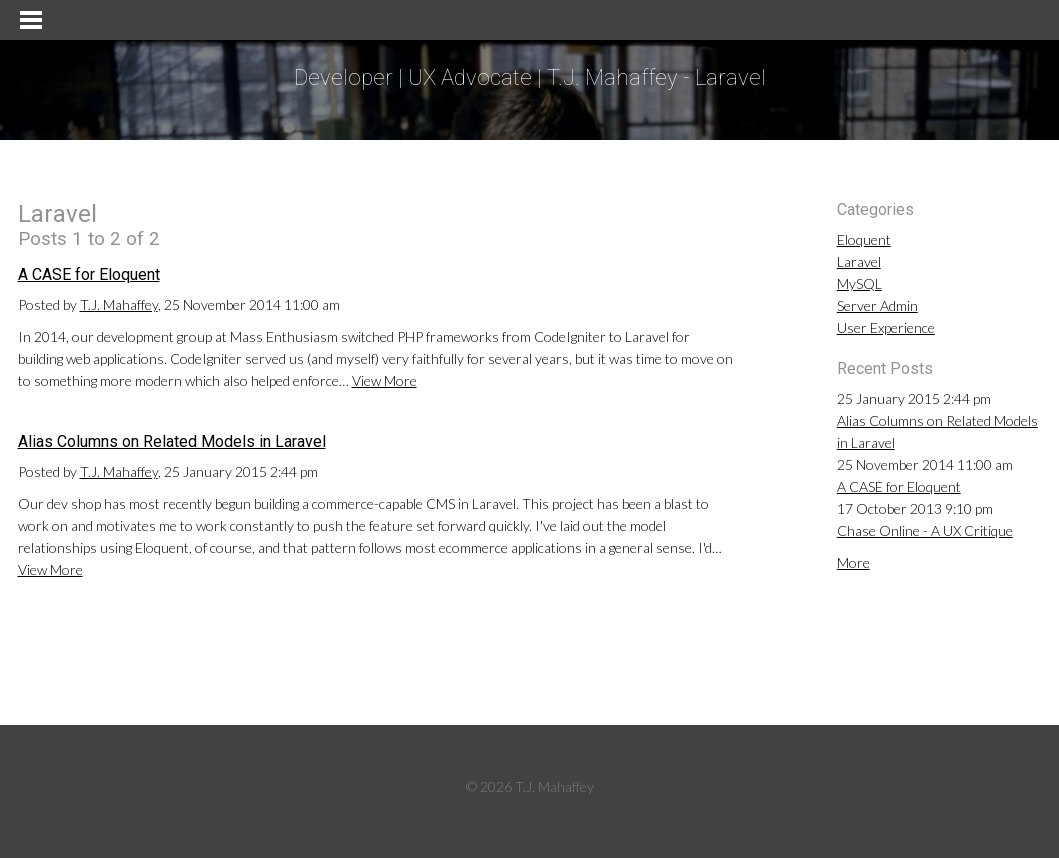  Describe the element at coordinates (877, 305) in the screenshot. I see `Server Admin` at that location.